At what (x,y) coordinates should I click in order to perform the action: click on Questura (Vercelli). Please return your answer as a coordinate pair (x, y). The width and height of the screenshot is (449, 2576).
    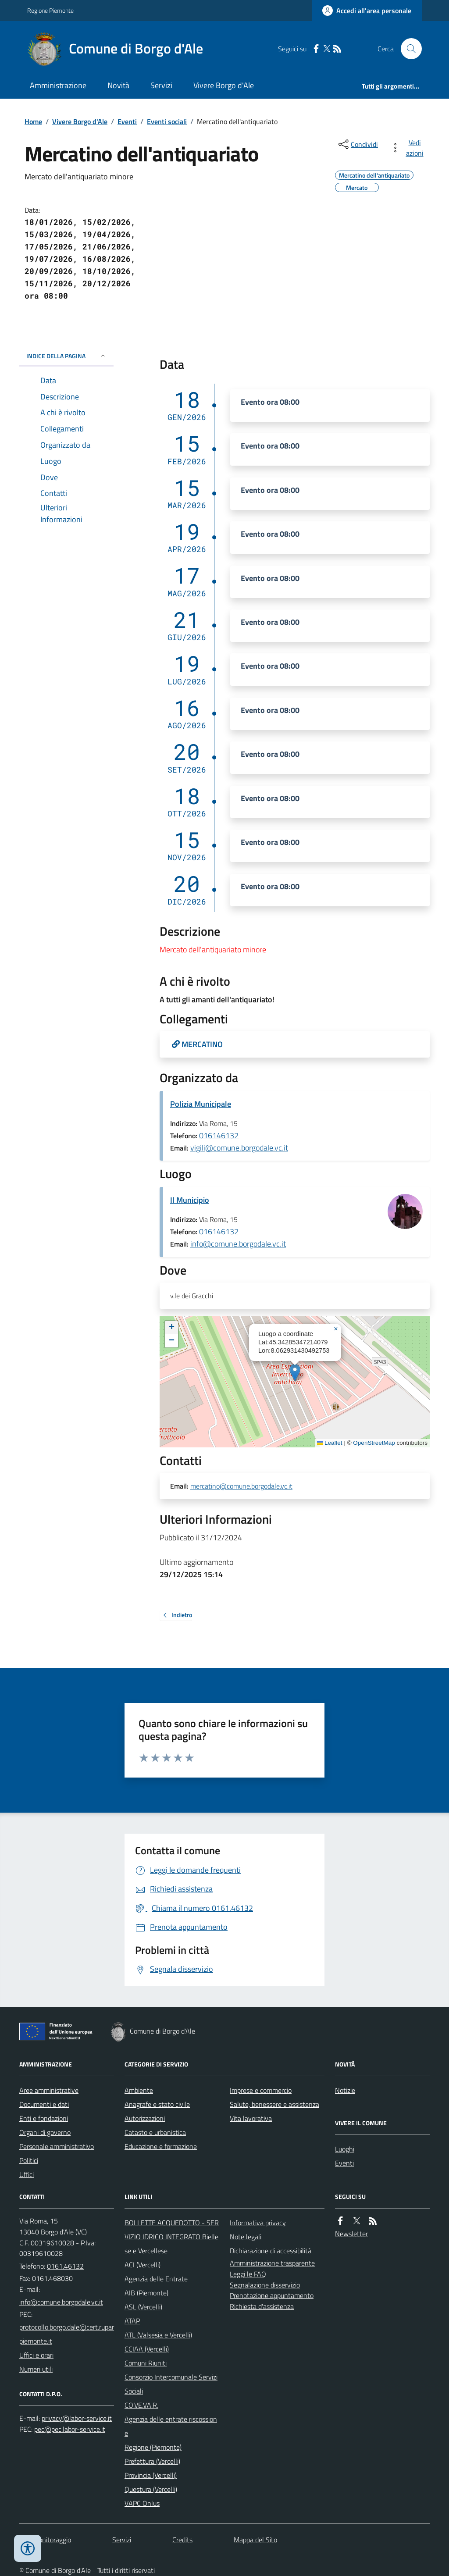
    Looking at the image, I should click on (151, 2489).